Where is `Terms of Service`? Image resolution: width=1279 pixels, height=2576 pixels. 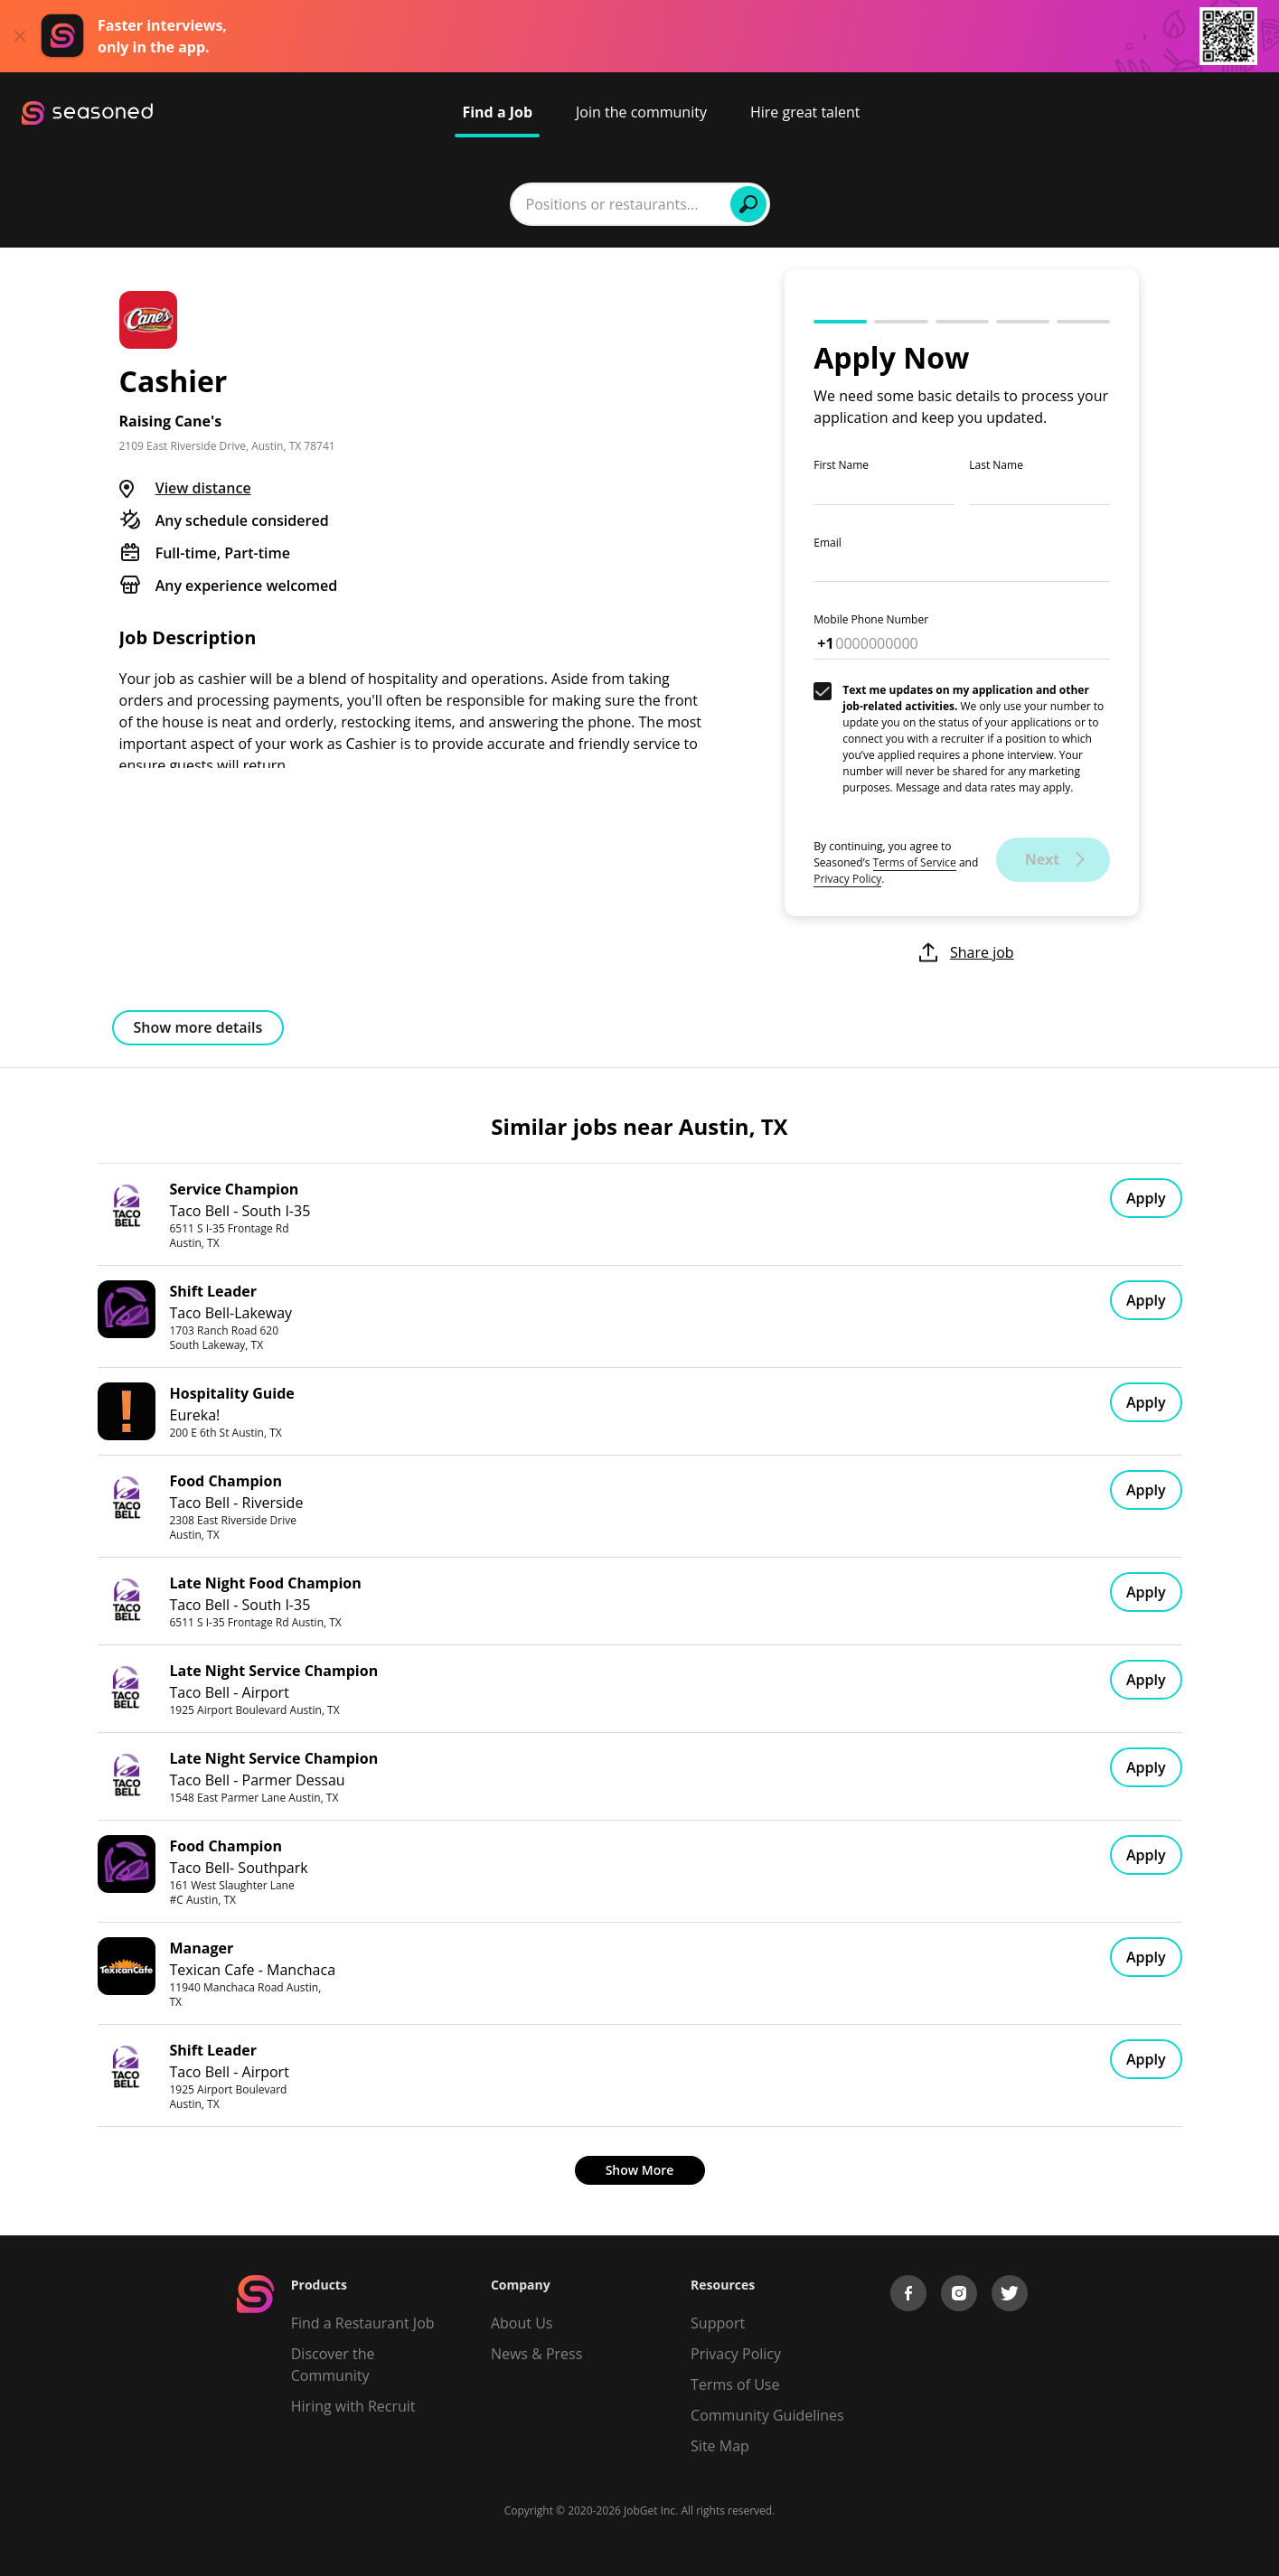 Terms of Service is located at coordinates (914, 862).